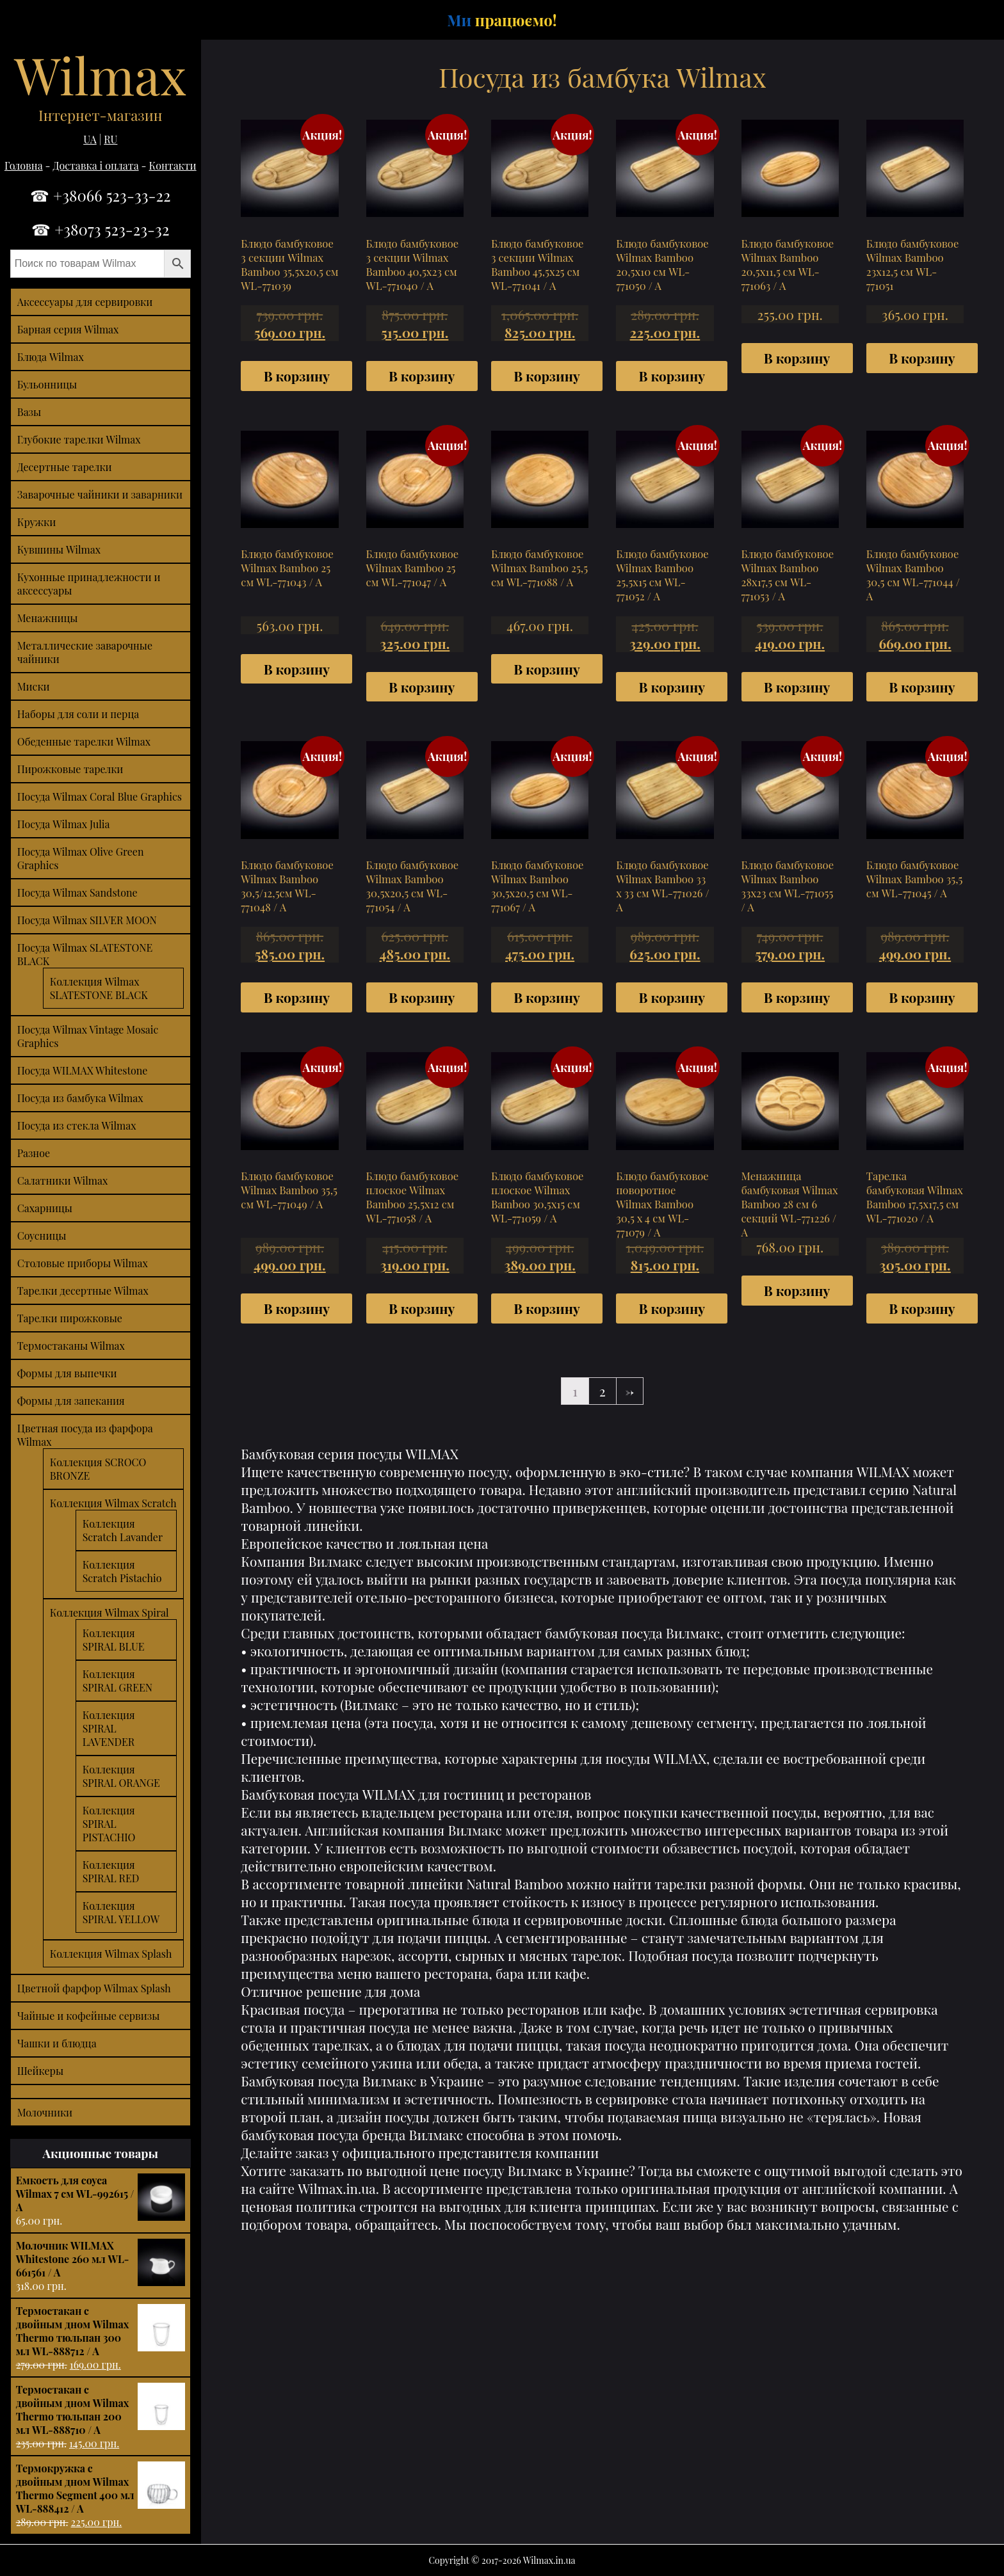  What do you see at coordinates (100, 229) in the screenshot?
I see `☎ +38073 523-23-32` at bounding box center [100, 229].